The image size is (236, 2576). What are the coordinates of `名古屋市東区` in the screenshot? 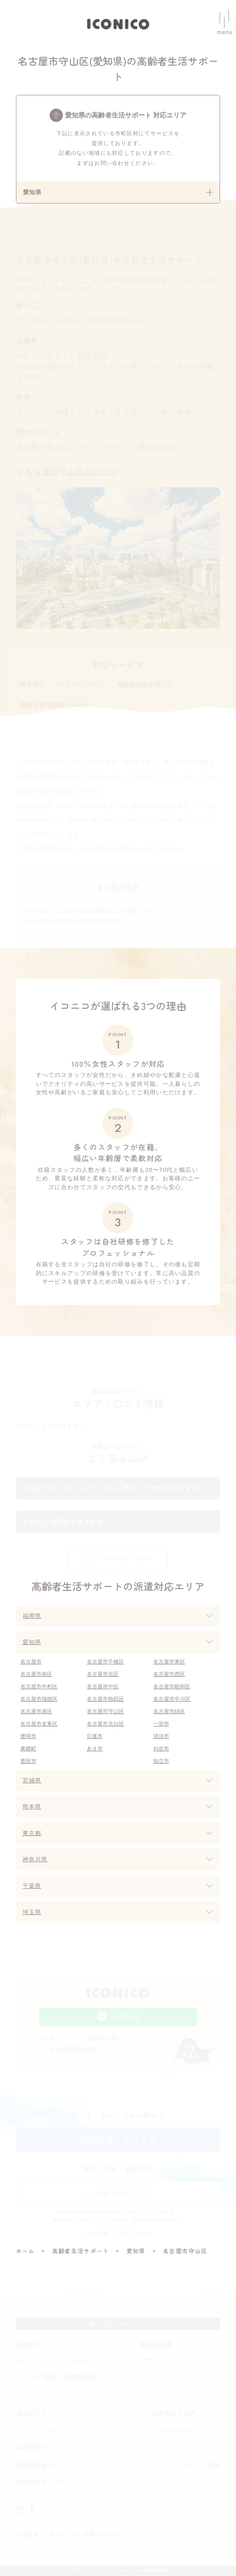 It's located at (169, 1662).